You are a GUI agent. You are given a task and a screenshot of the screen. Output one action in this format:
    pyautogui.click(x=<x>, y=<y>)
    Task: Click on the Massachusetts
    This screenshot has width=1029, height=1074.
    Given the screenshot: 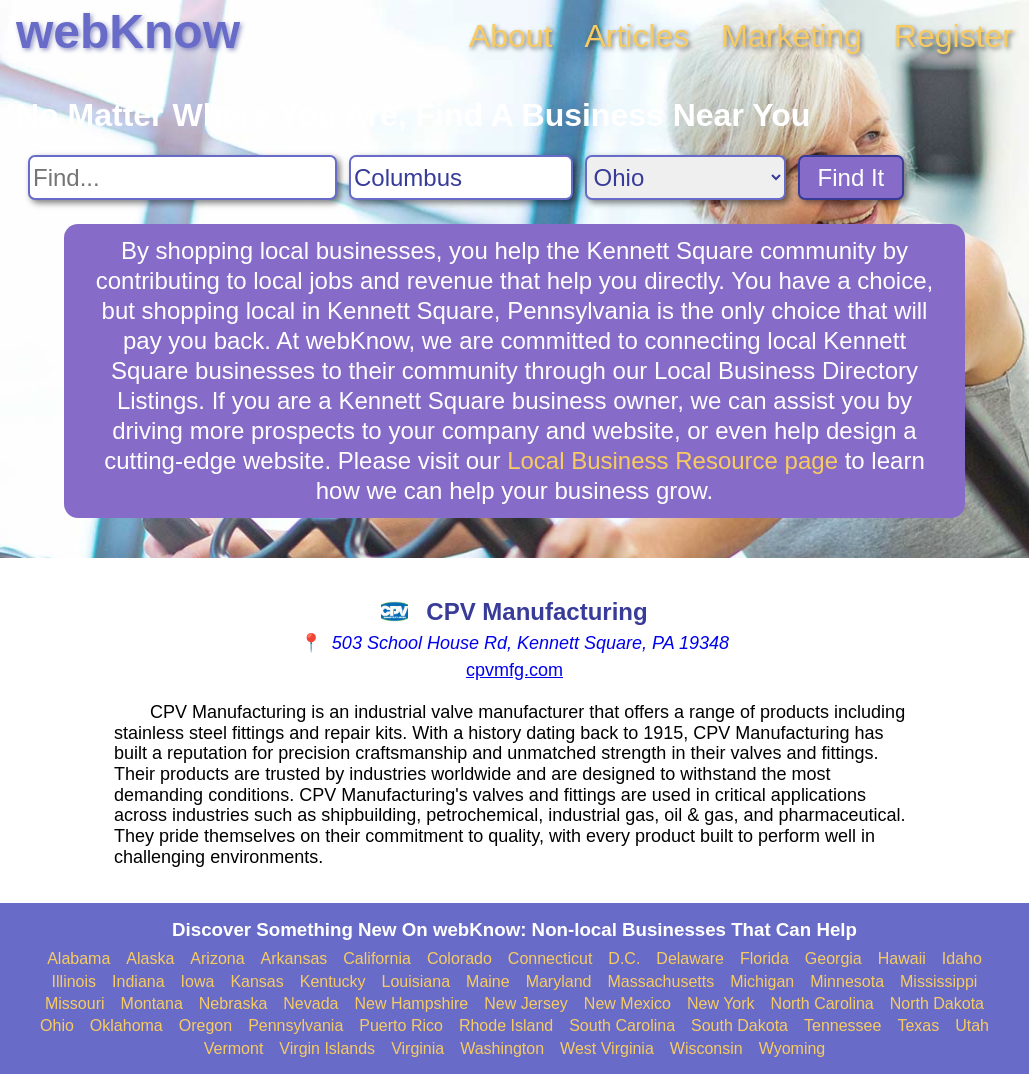 What is the action you would take?
    pyautogui.click(x=660, y=981)
    